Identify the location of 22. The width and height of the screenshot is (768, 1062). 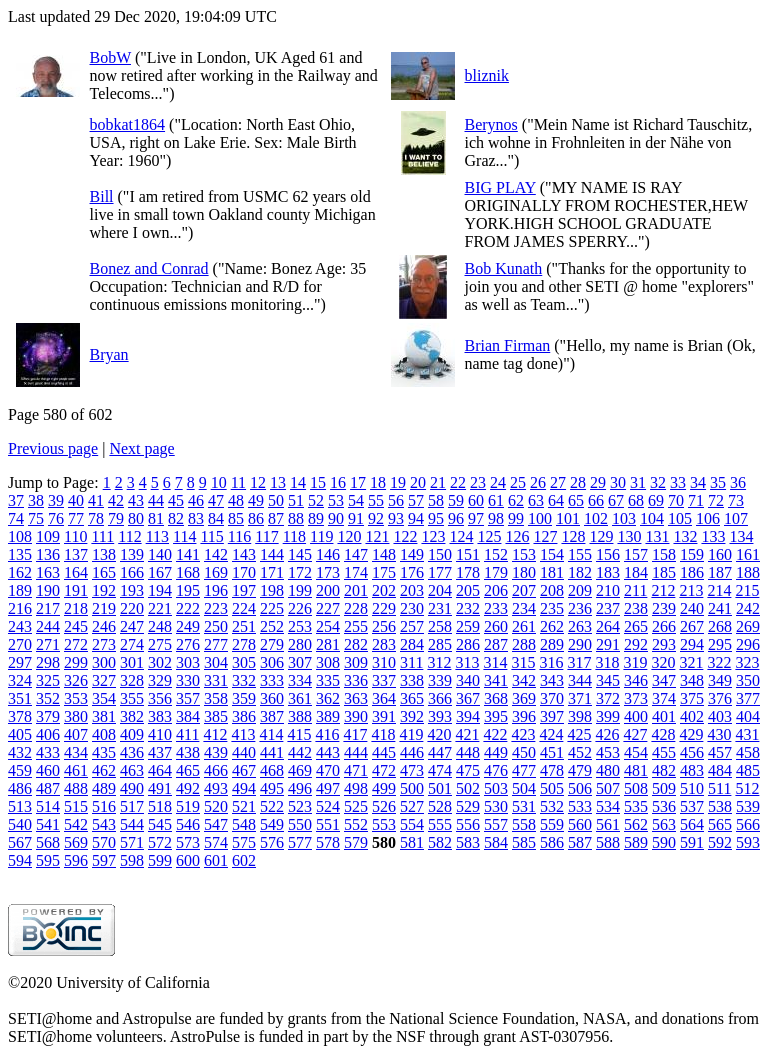
(458, 482).